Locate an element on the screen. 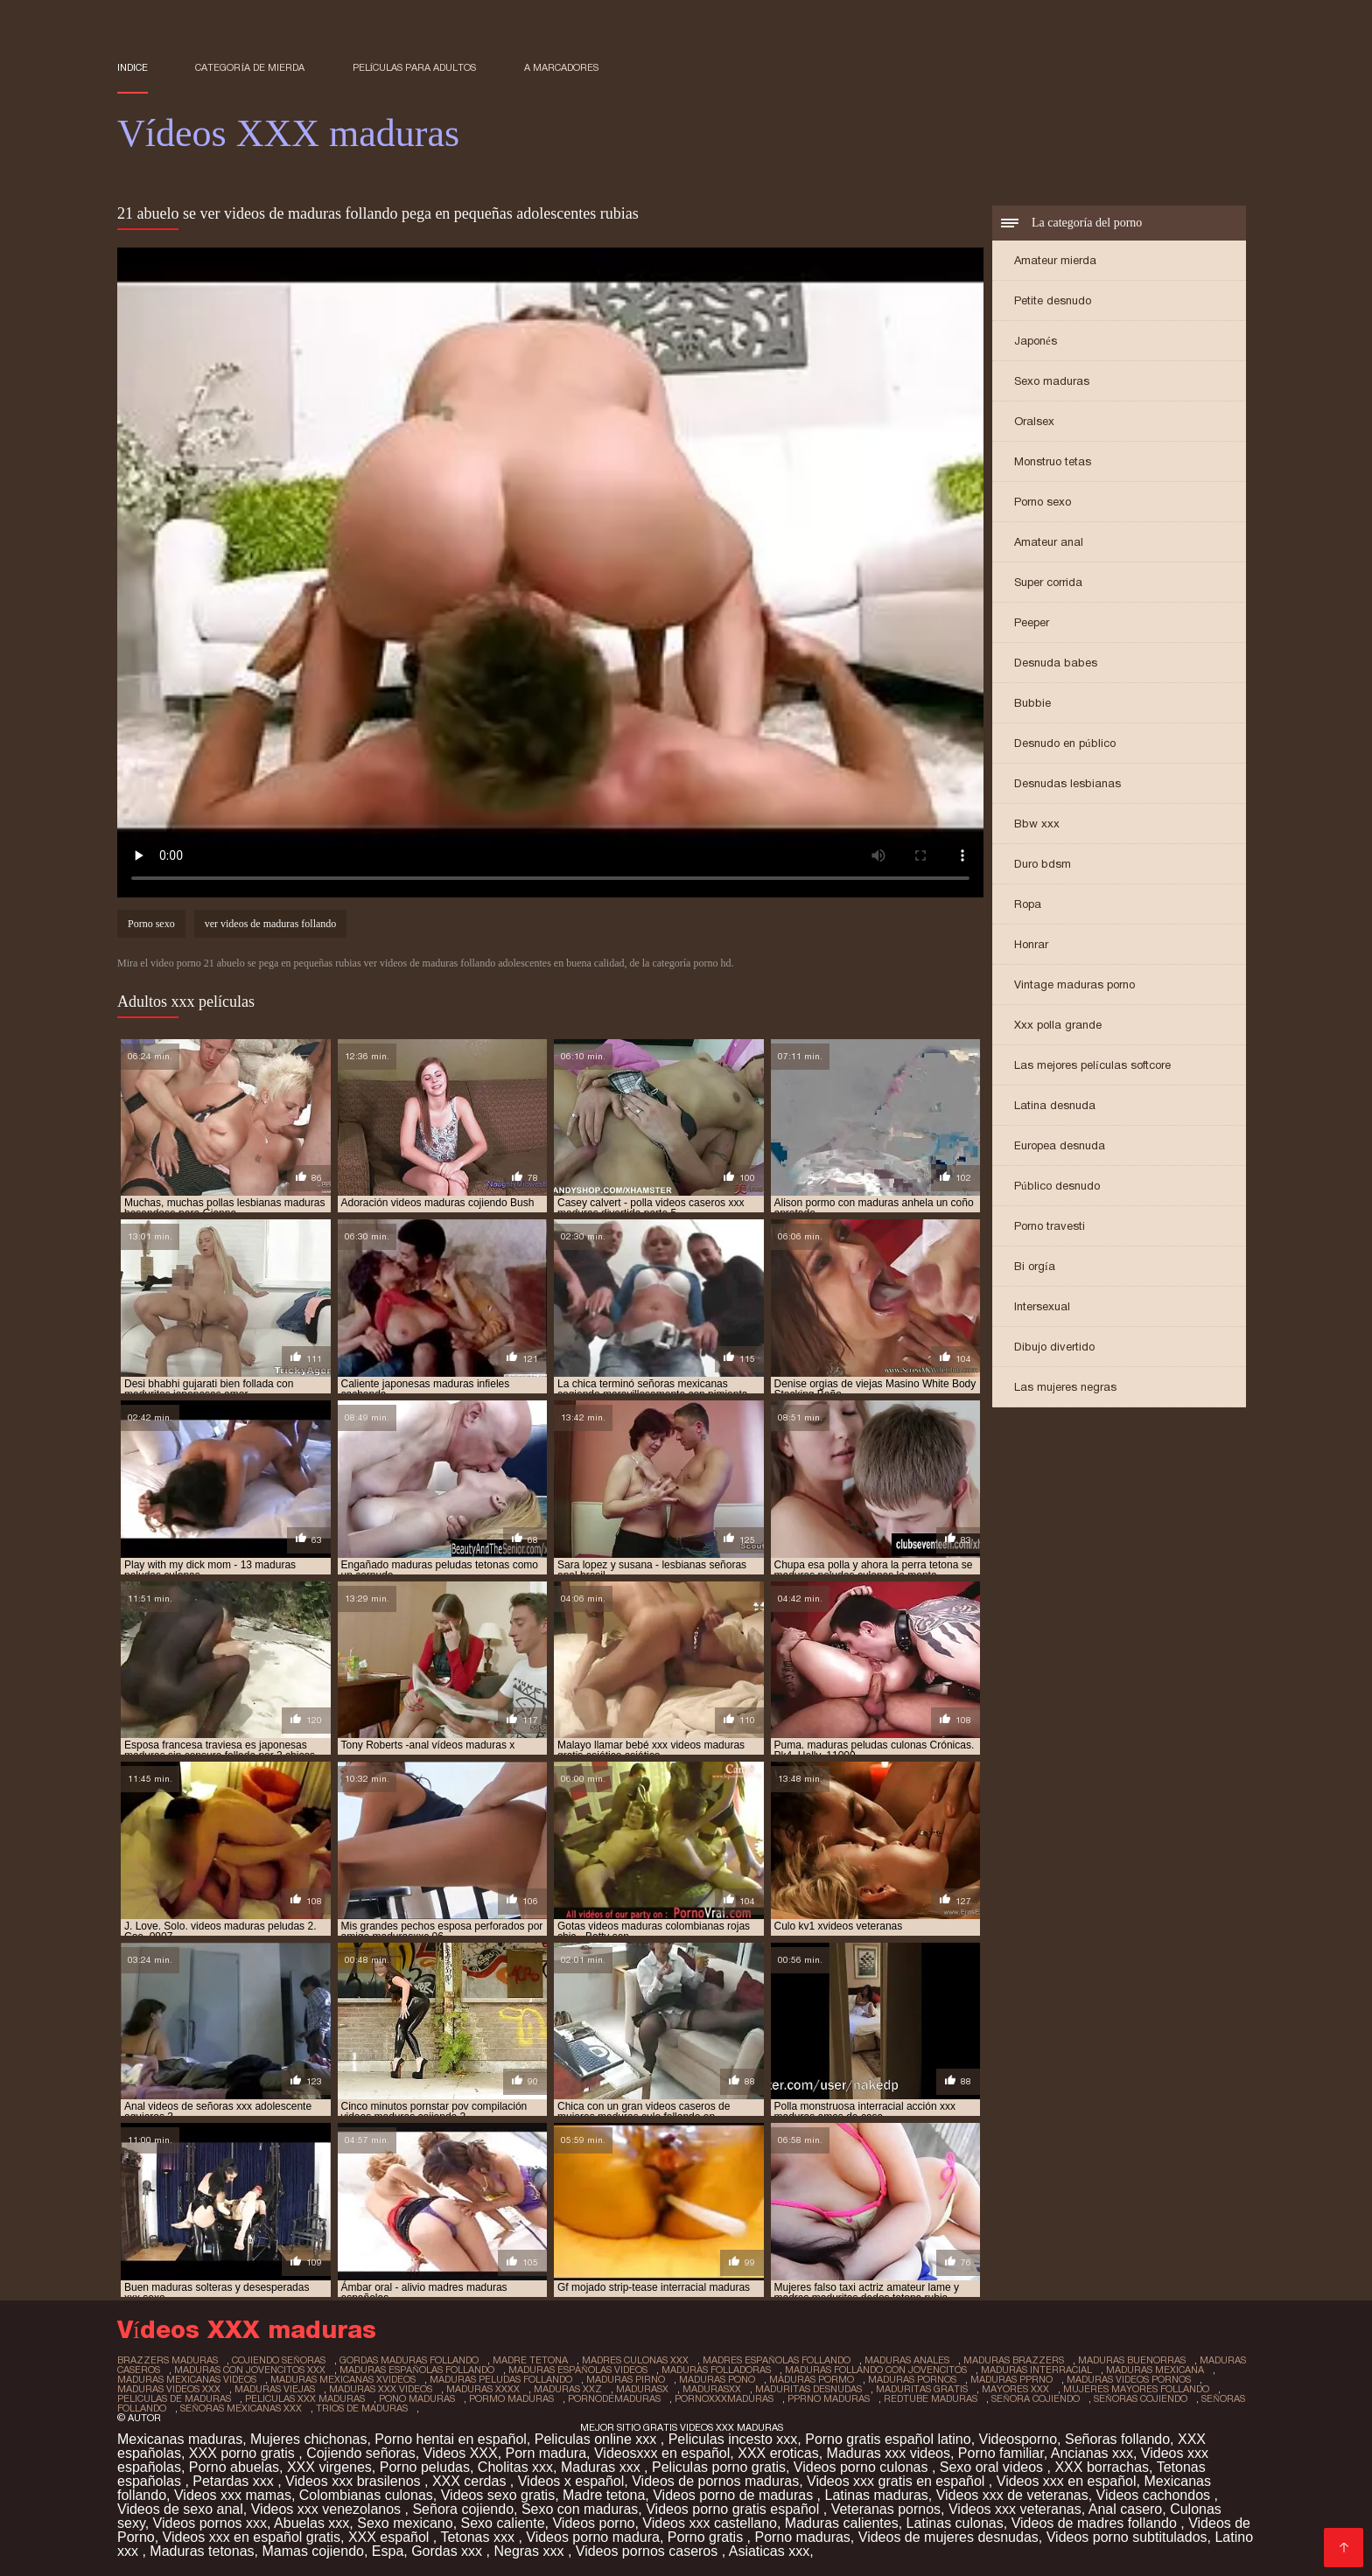 Image resolution: width=1372 pixels, height=2576 pixels. señoras mexicanas xxx is located at coordinates (241, 2408).